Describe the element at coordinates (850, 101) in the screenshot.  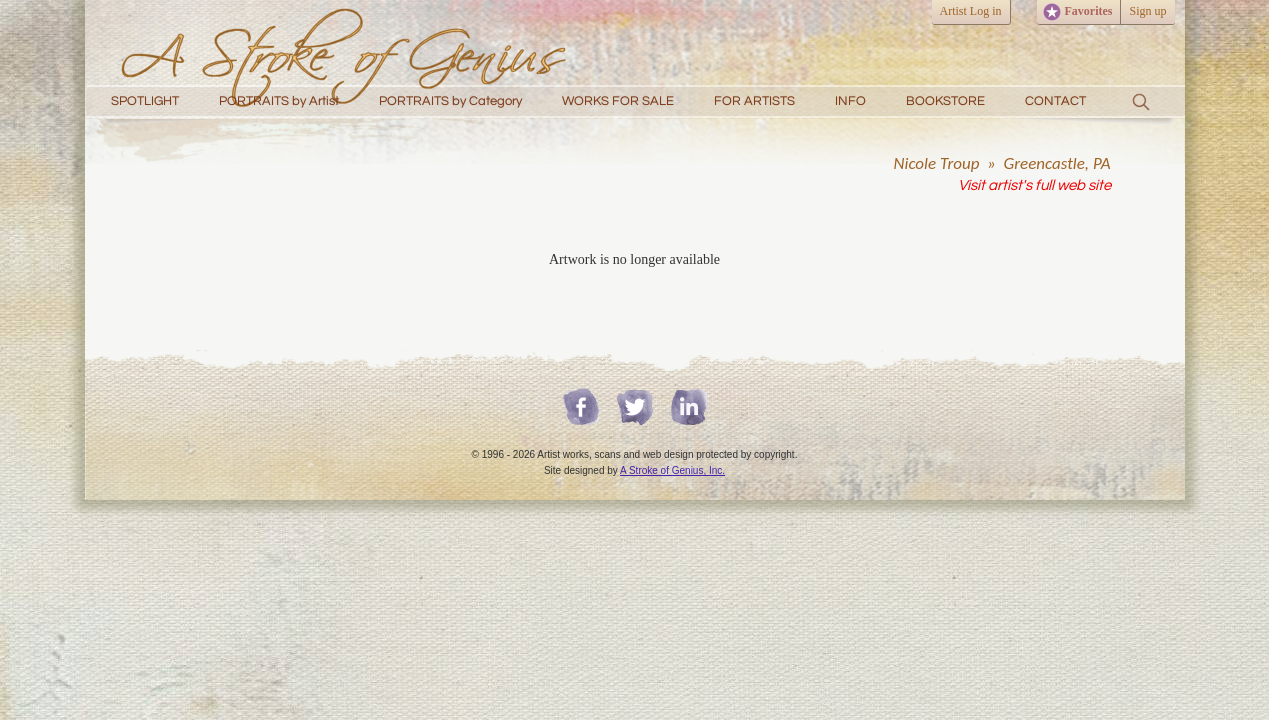
I see `INFO` at that location.